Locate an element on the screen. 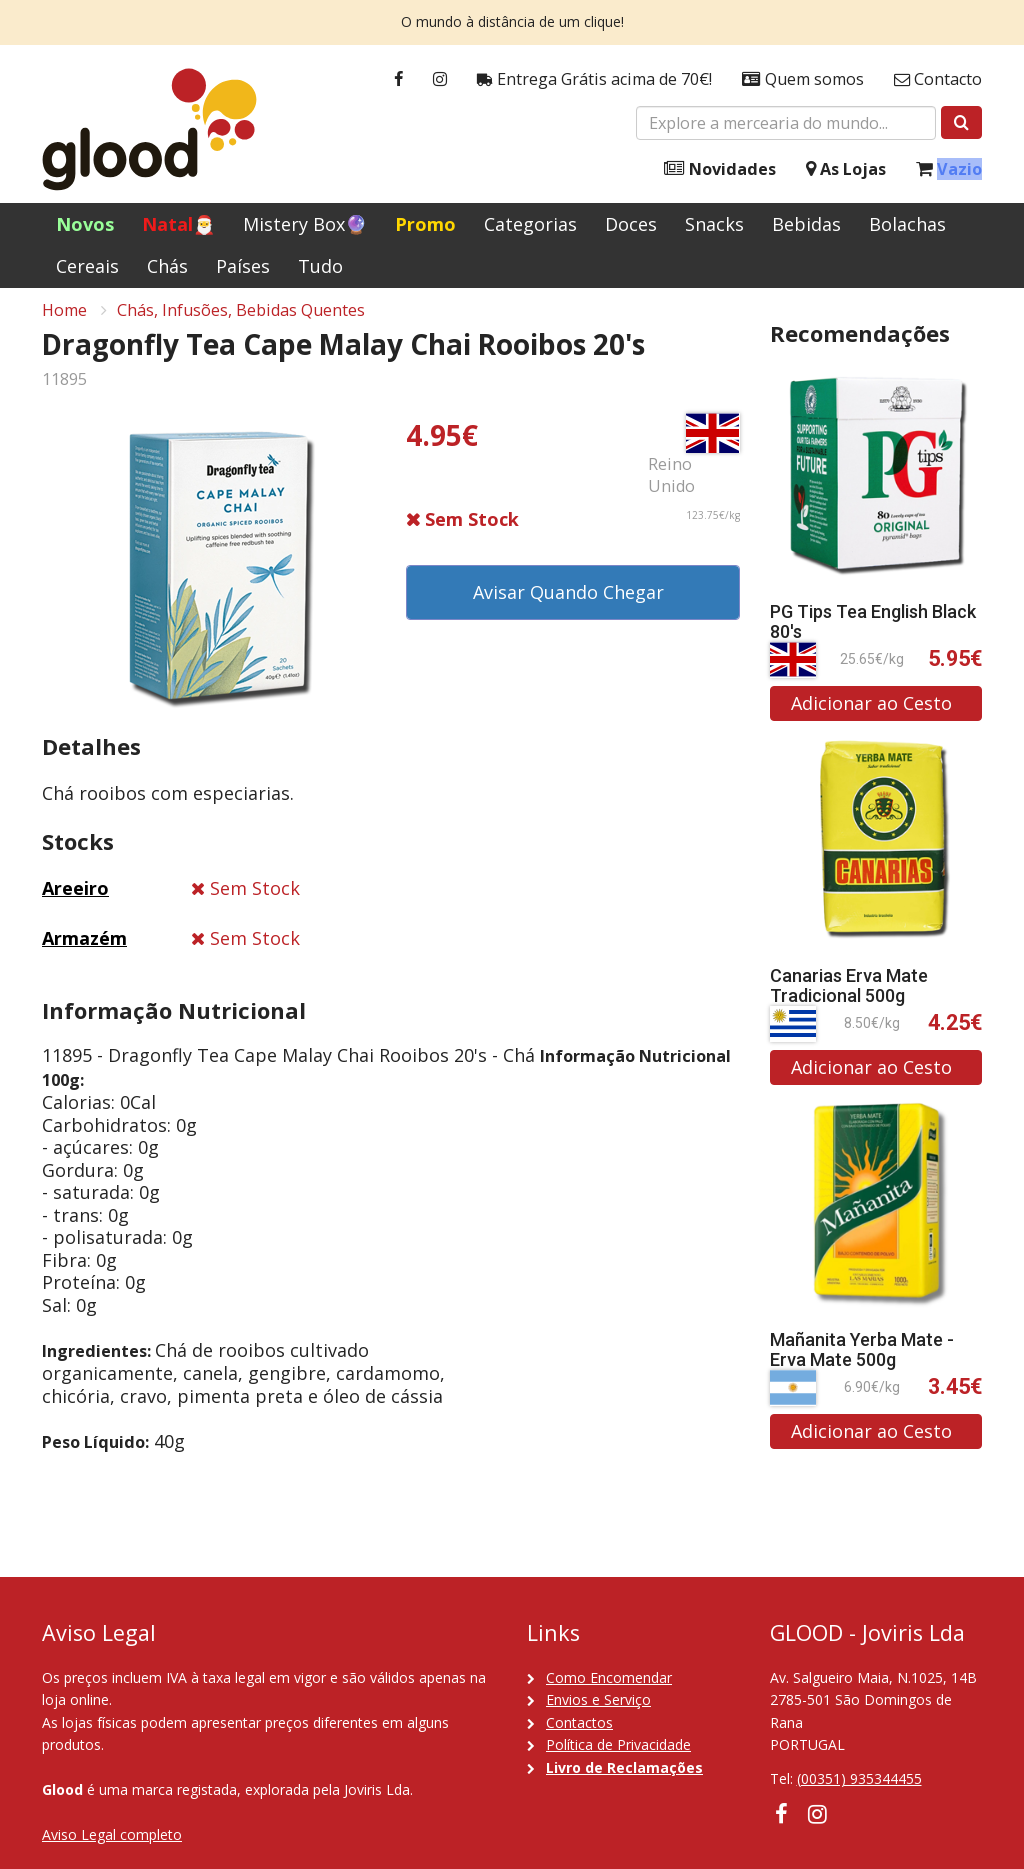 The image size is (1024, 1869). Política de Privacidade is located at coordinates (618, 1744).